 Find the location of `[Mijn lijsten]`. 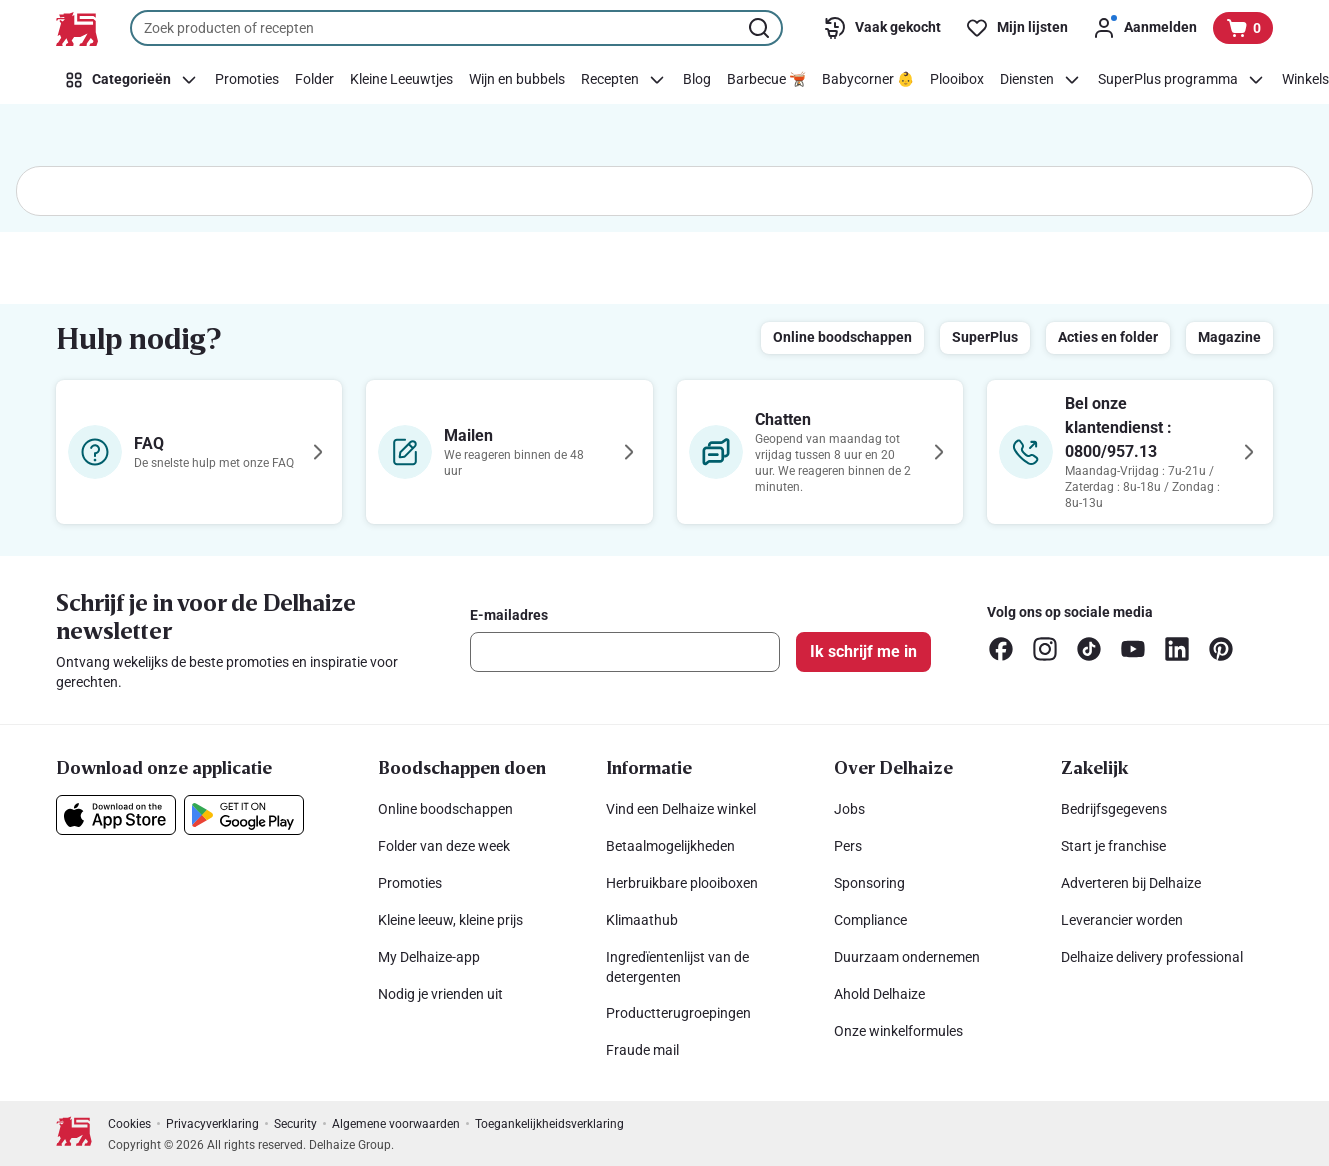

[Mijn lijsten] is located at coordinates (1016, 28).